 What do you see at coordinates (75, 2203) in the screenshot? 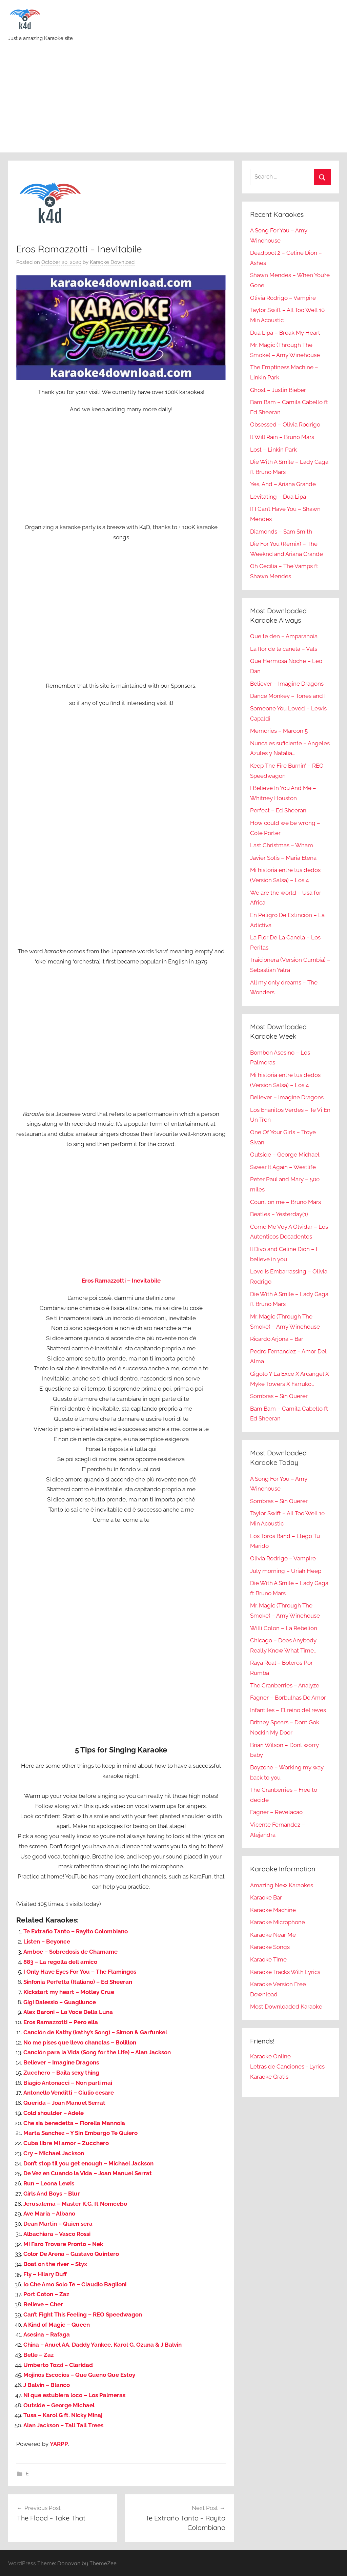
I see `Jerusalema – Master K.G. ft Nomcebo` at bounding box center [75, 2203].